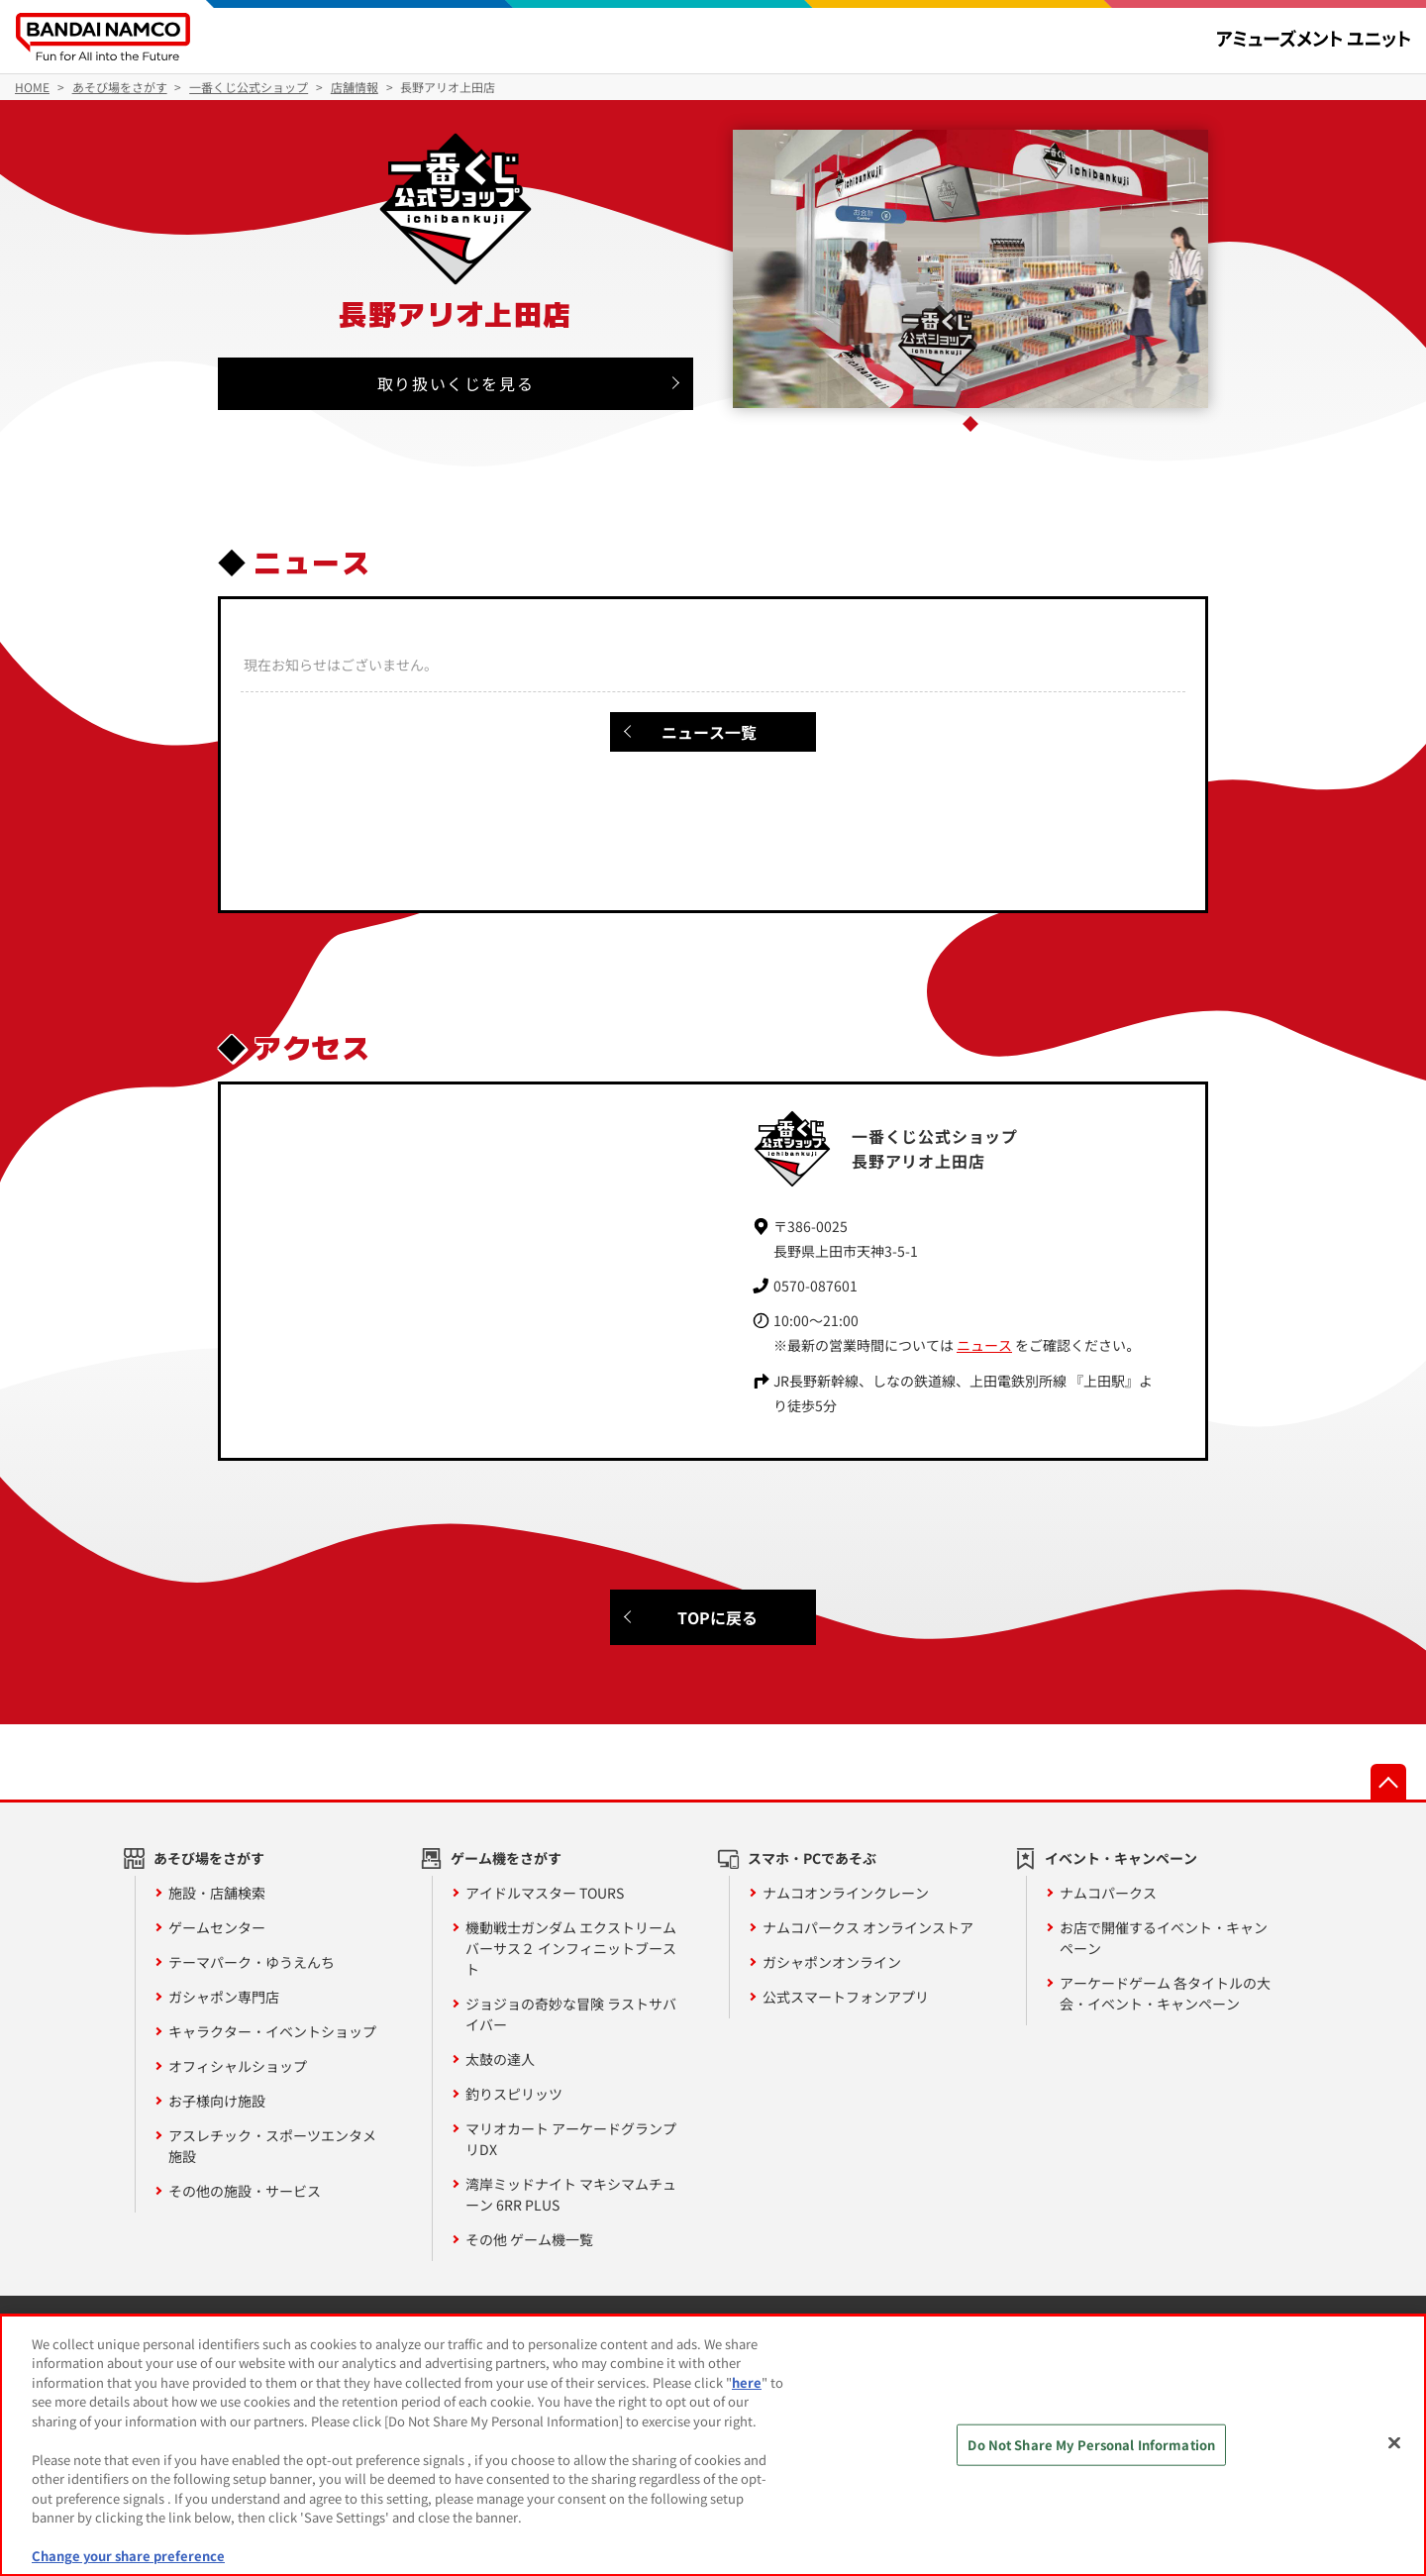 The width and height of the screenshot is (1426, 2576). I want to click on その他の施設・サービス, so click(244, 2191).